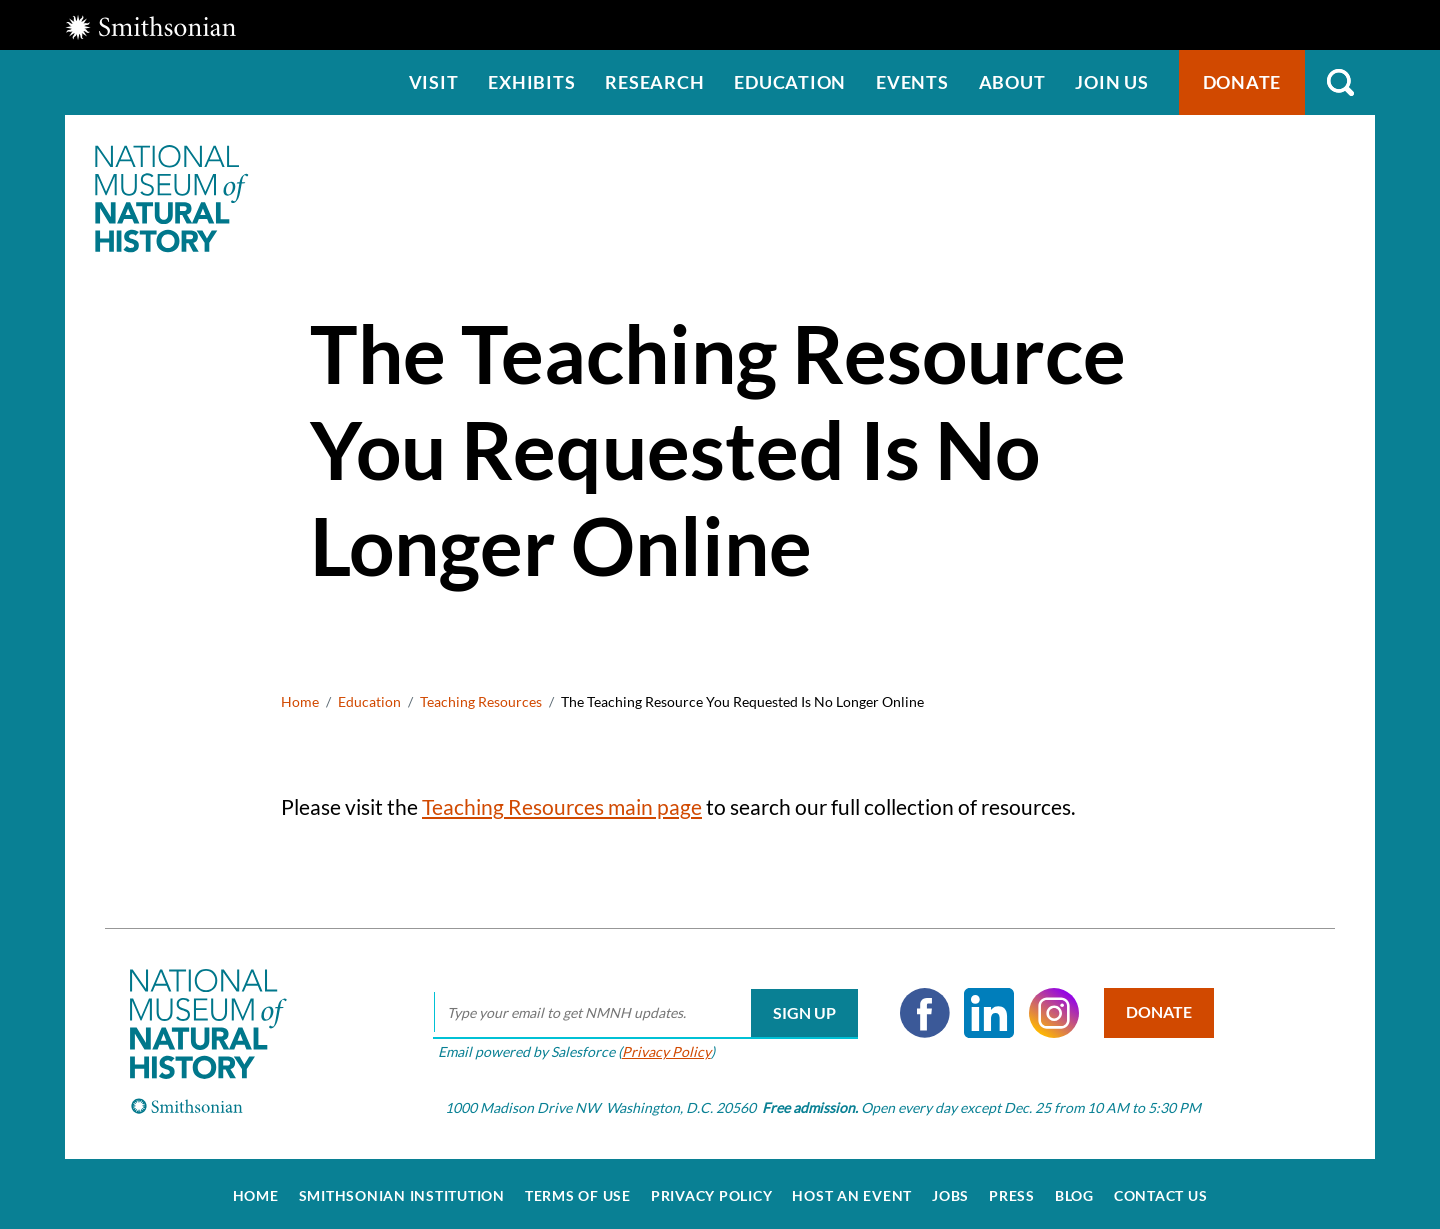 Image resolution: width=1440 pixels, height=1229 pixels. Describe the element at coordinates (662, 1045) in the screenshot. I see `Privacy Policy` at that location.